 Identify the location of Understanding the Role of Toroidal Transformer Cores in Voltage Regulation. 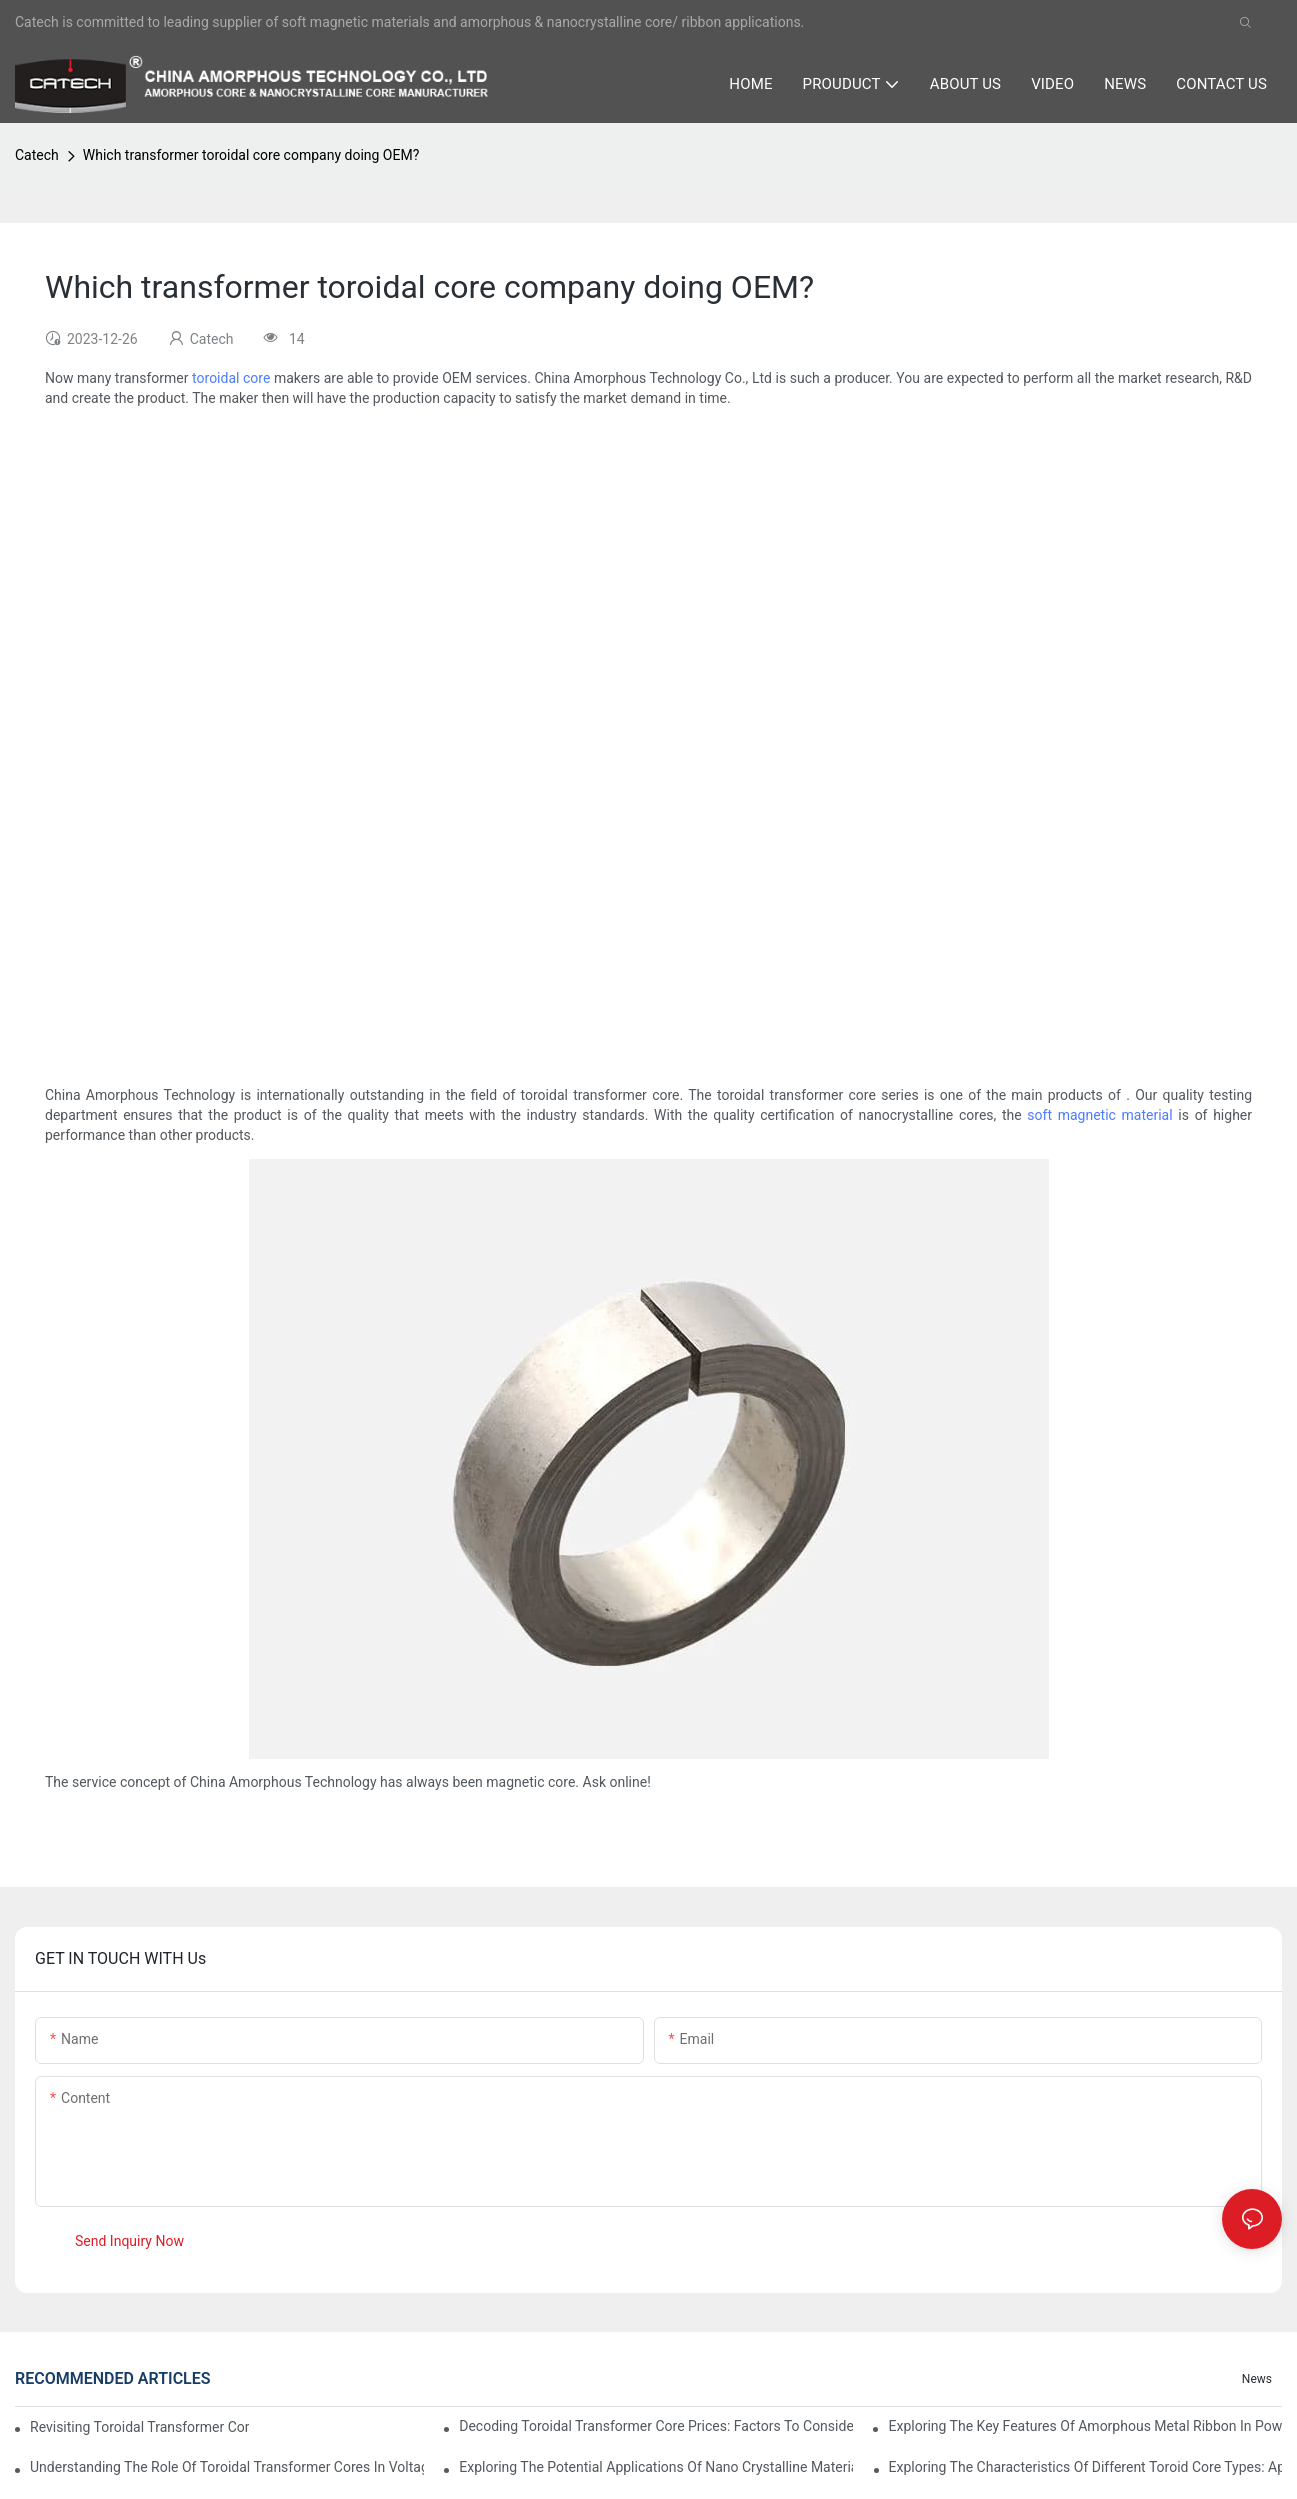
(227, 2467).